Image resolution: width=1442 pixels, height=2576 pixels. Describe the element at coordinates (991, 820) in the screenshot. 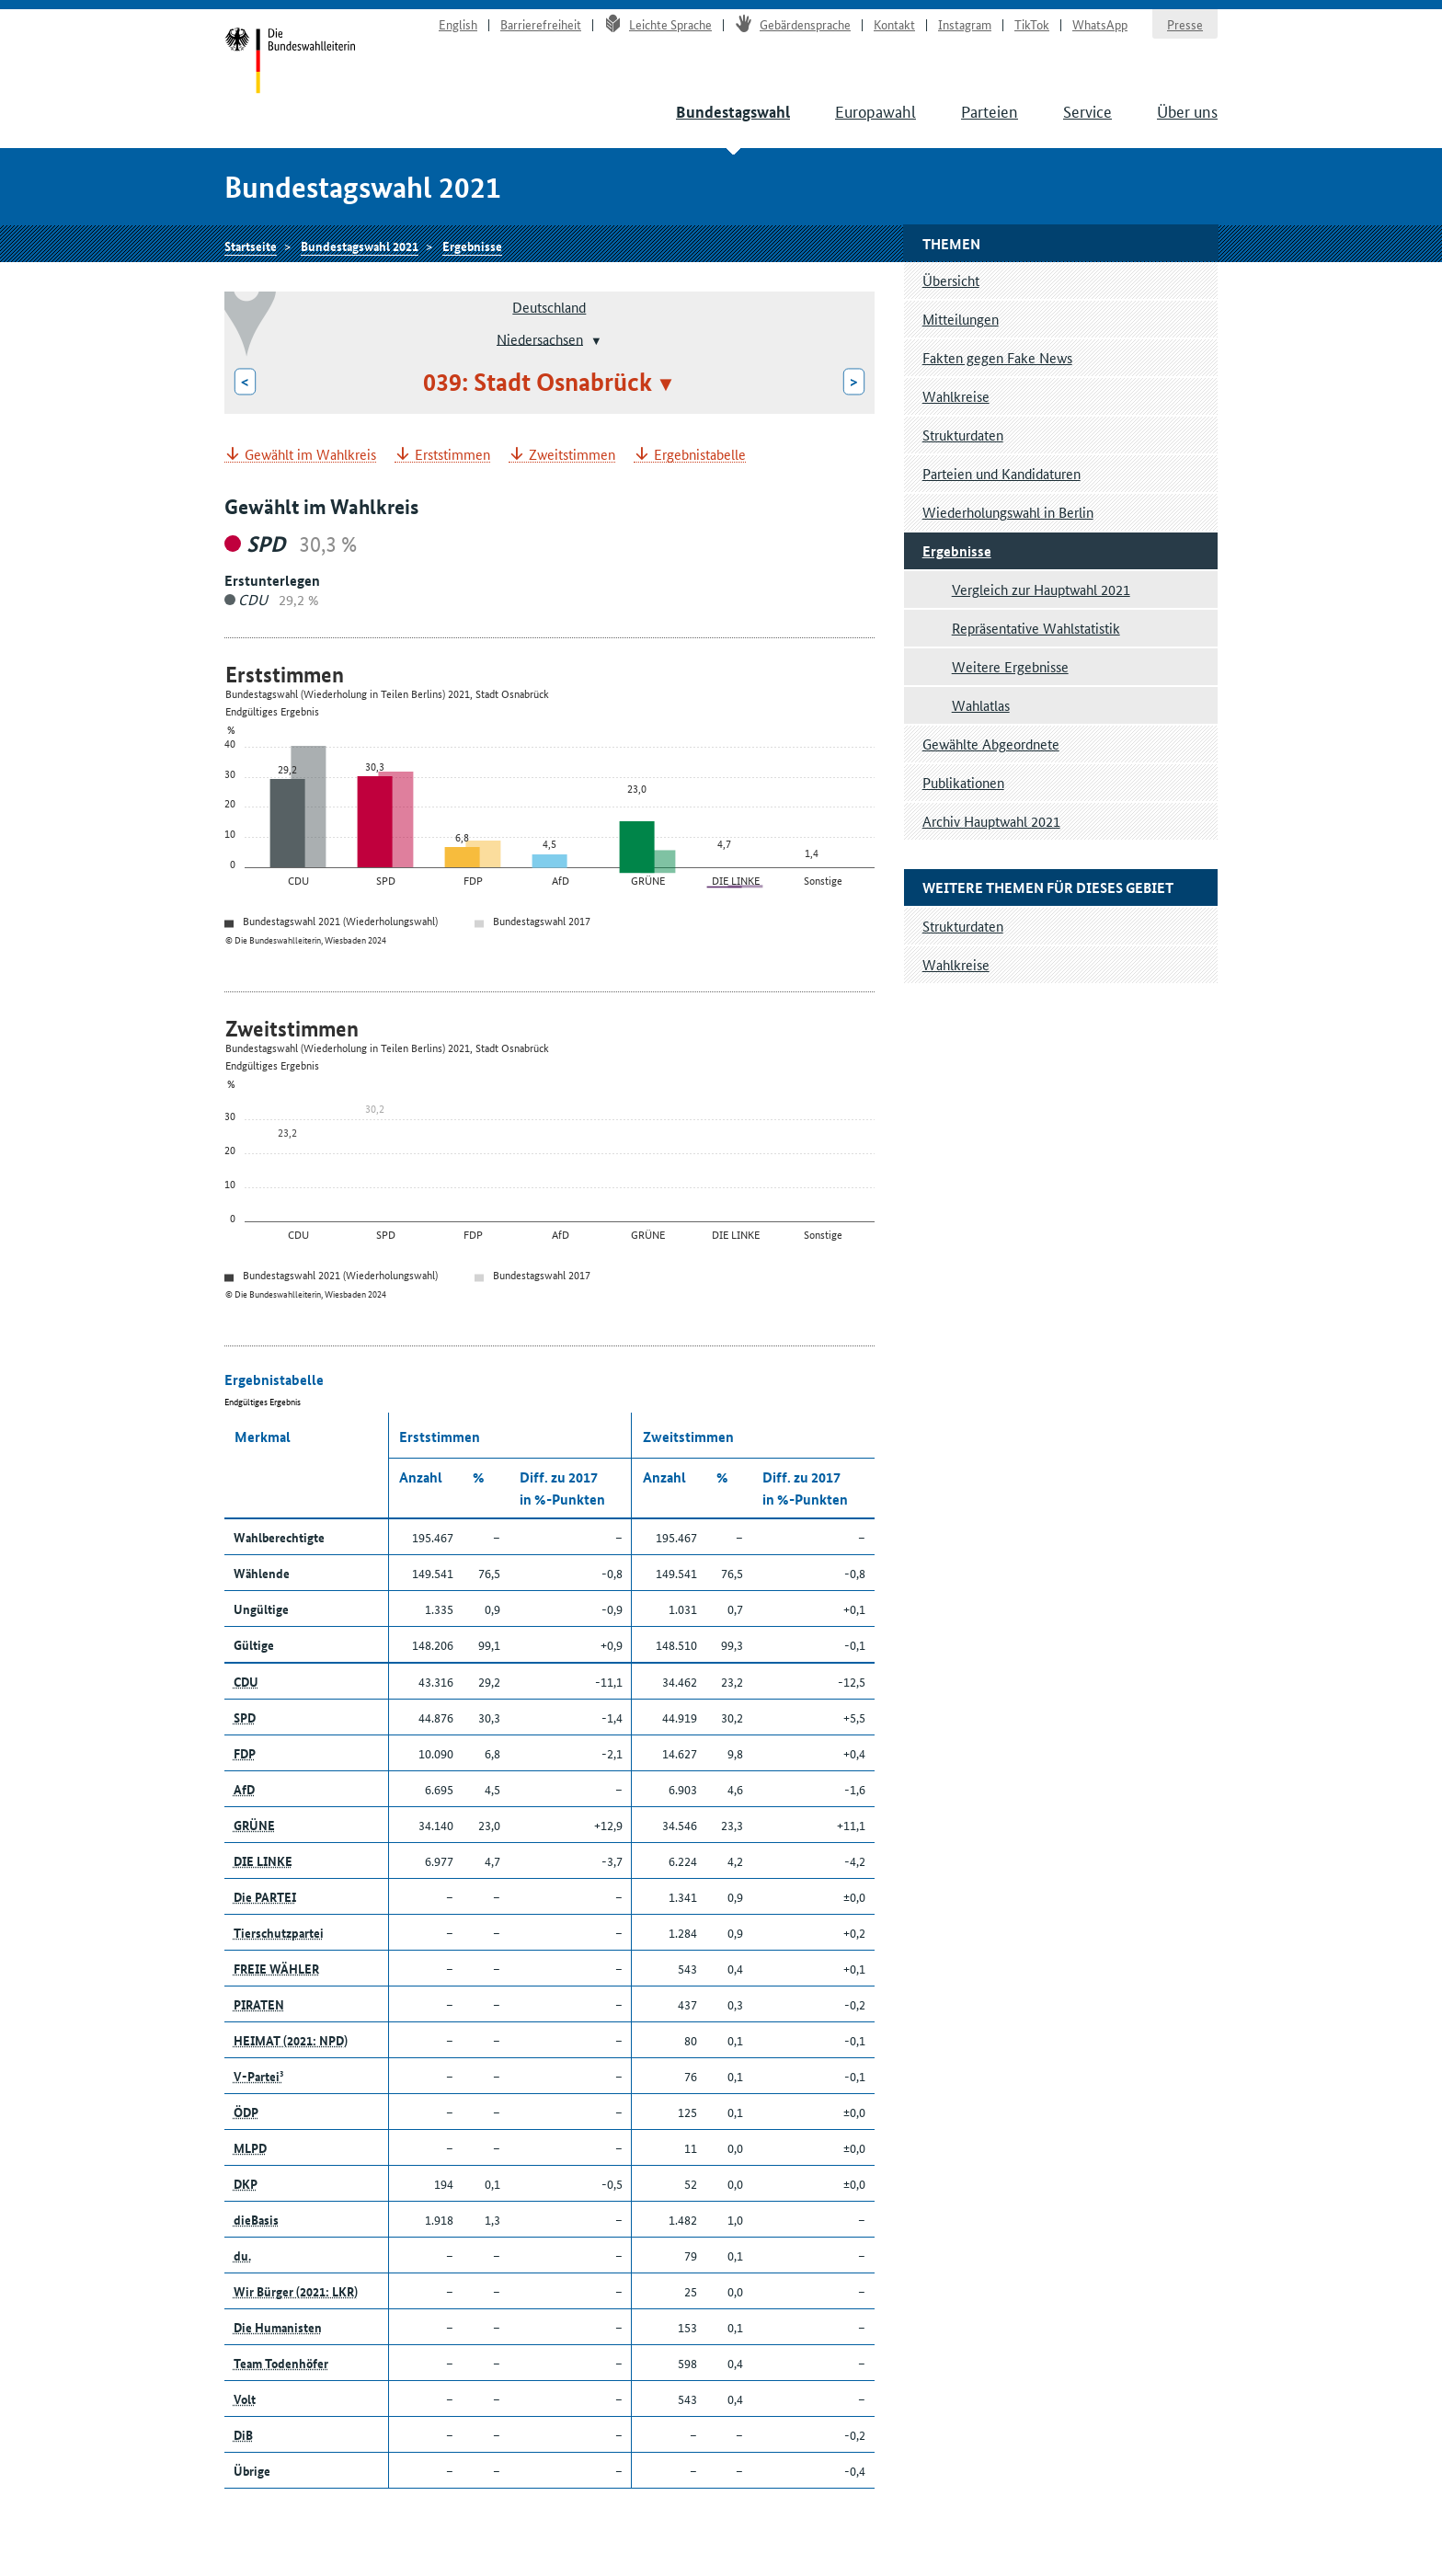

I see `Archiv Hauptwahl 2021` at that location.